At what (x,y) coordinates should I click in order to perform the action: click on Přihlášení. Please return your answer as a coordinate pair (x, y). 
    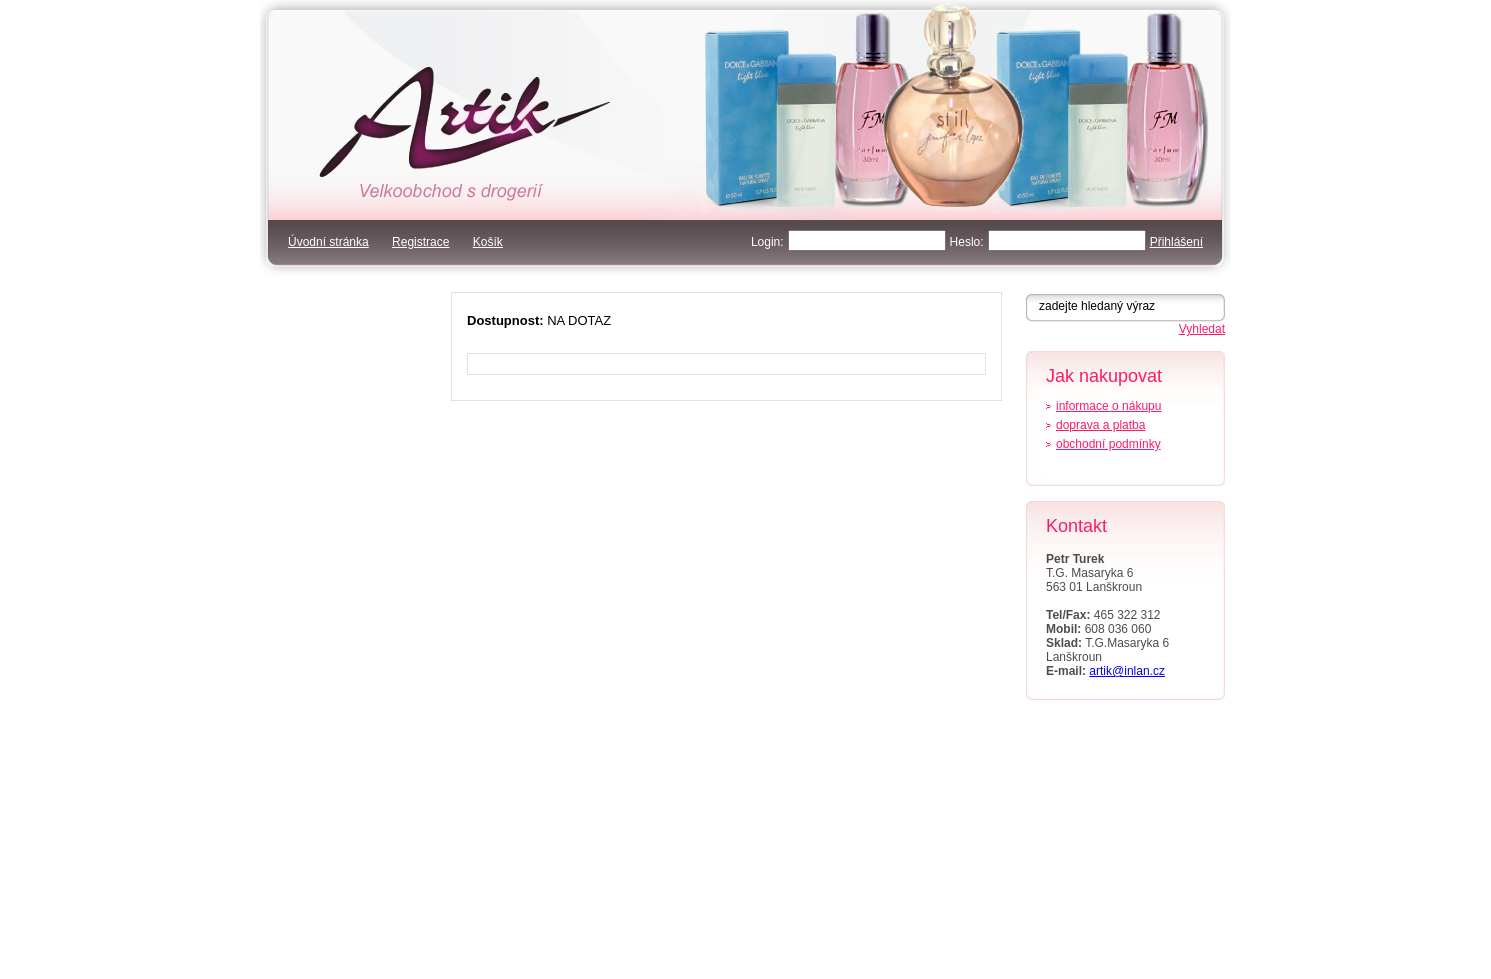
    Looking at the image, I should click on (1176, 242).